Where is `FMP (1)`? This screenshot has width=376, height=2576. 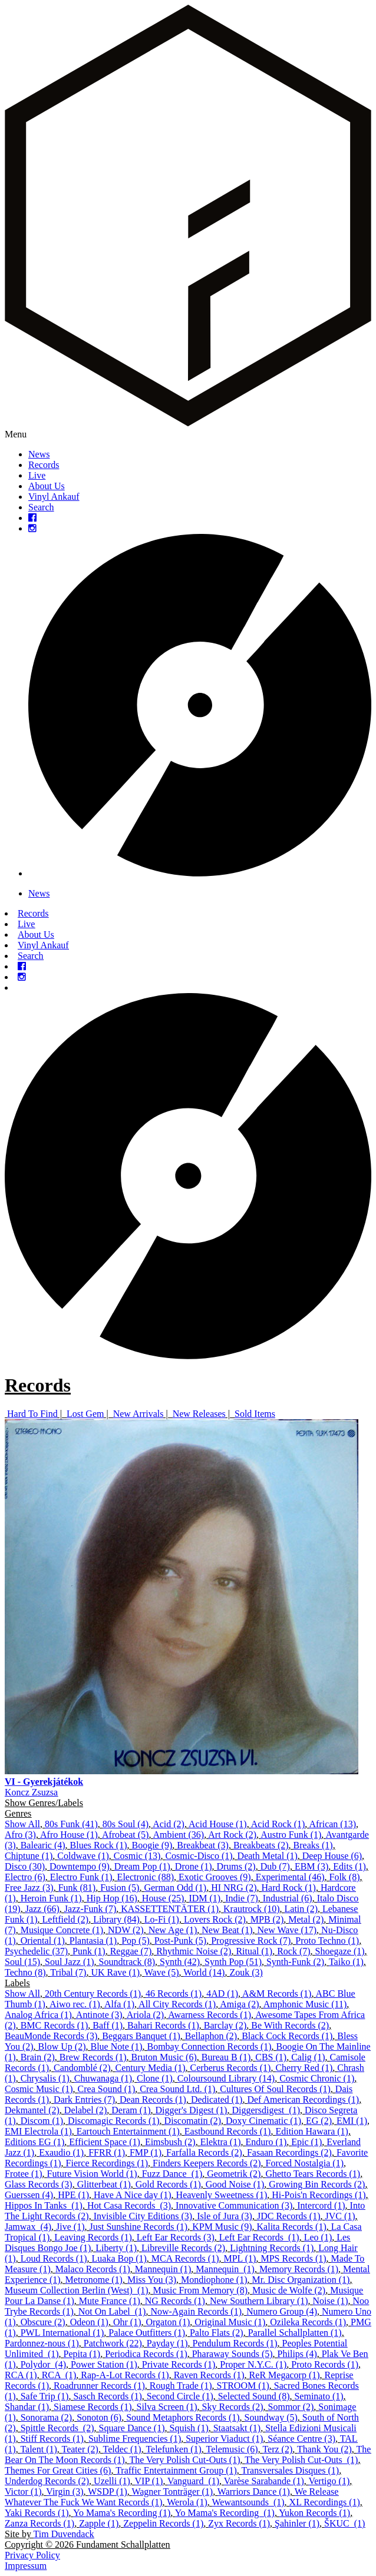
FMP (1) is located at coordinates (145, 2152).